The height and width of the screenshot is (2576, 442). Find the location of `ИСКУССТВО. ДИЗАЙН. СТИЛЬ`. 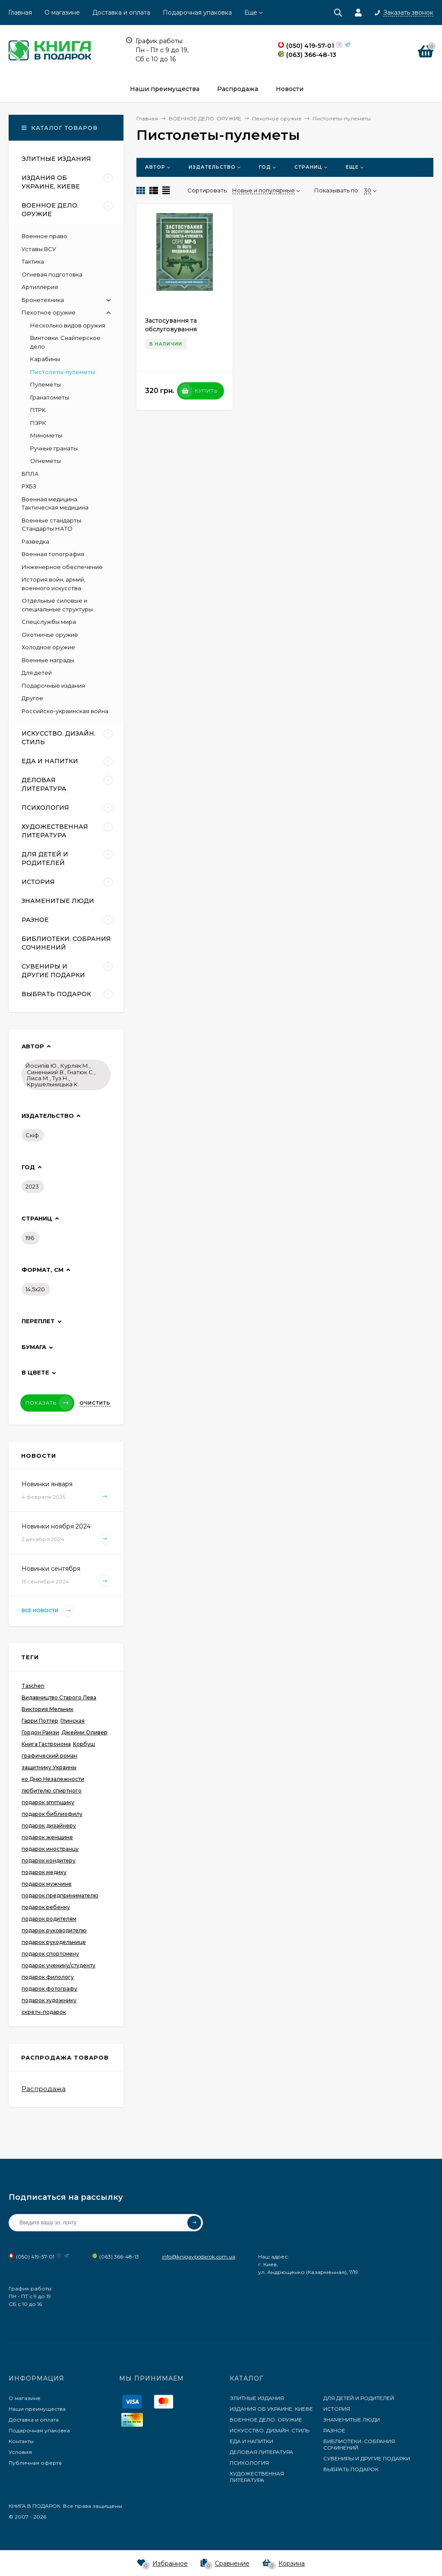

ИСКУССТВО. ДИЗАЙН. СТИЛЬ is located at coordinates (269, 2430).